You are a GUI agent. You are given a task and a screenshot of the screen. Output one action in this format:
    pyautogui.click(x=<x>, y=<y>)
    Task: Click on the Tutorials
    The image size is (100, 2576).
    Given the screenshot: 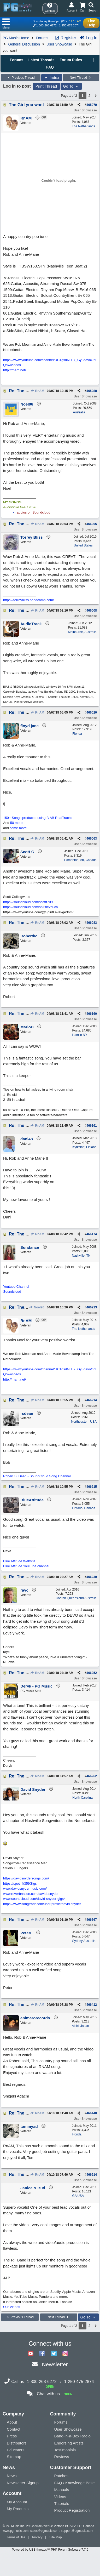 What is the action you would take?
    pyautogui.click(x=61, y=2503)
    